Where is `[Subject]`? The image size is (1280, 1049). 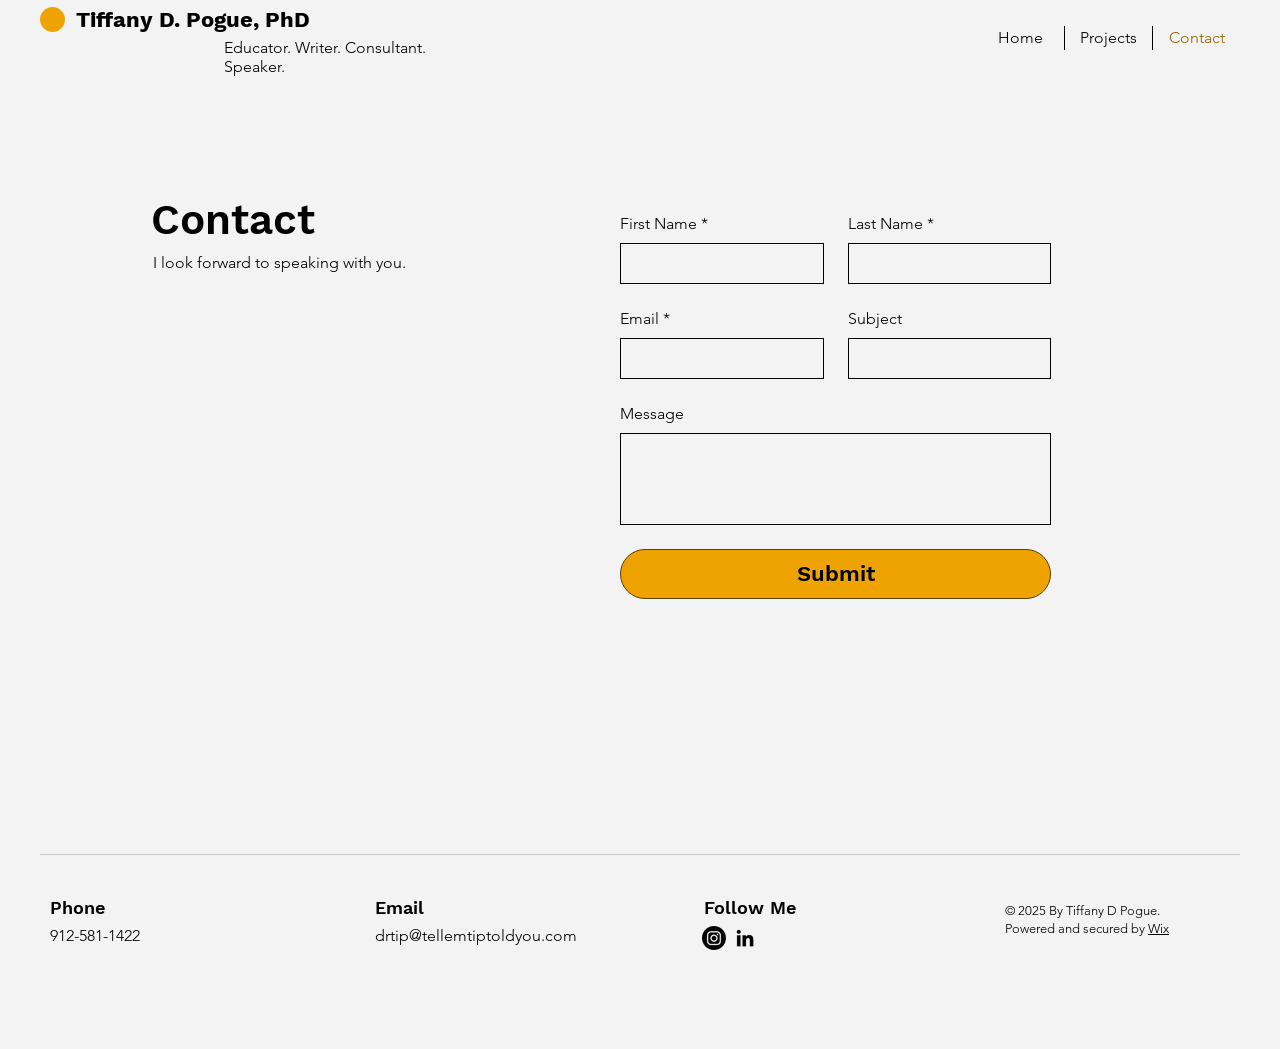 [Subject] is located at coordinates (944, 358).